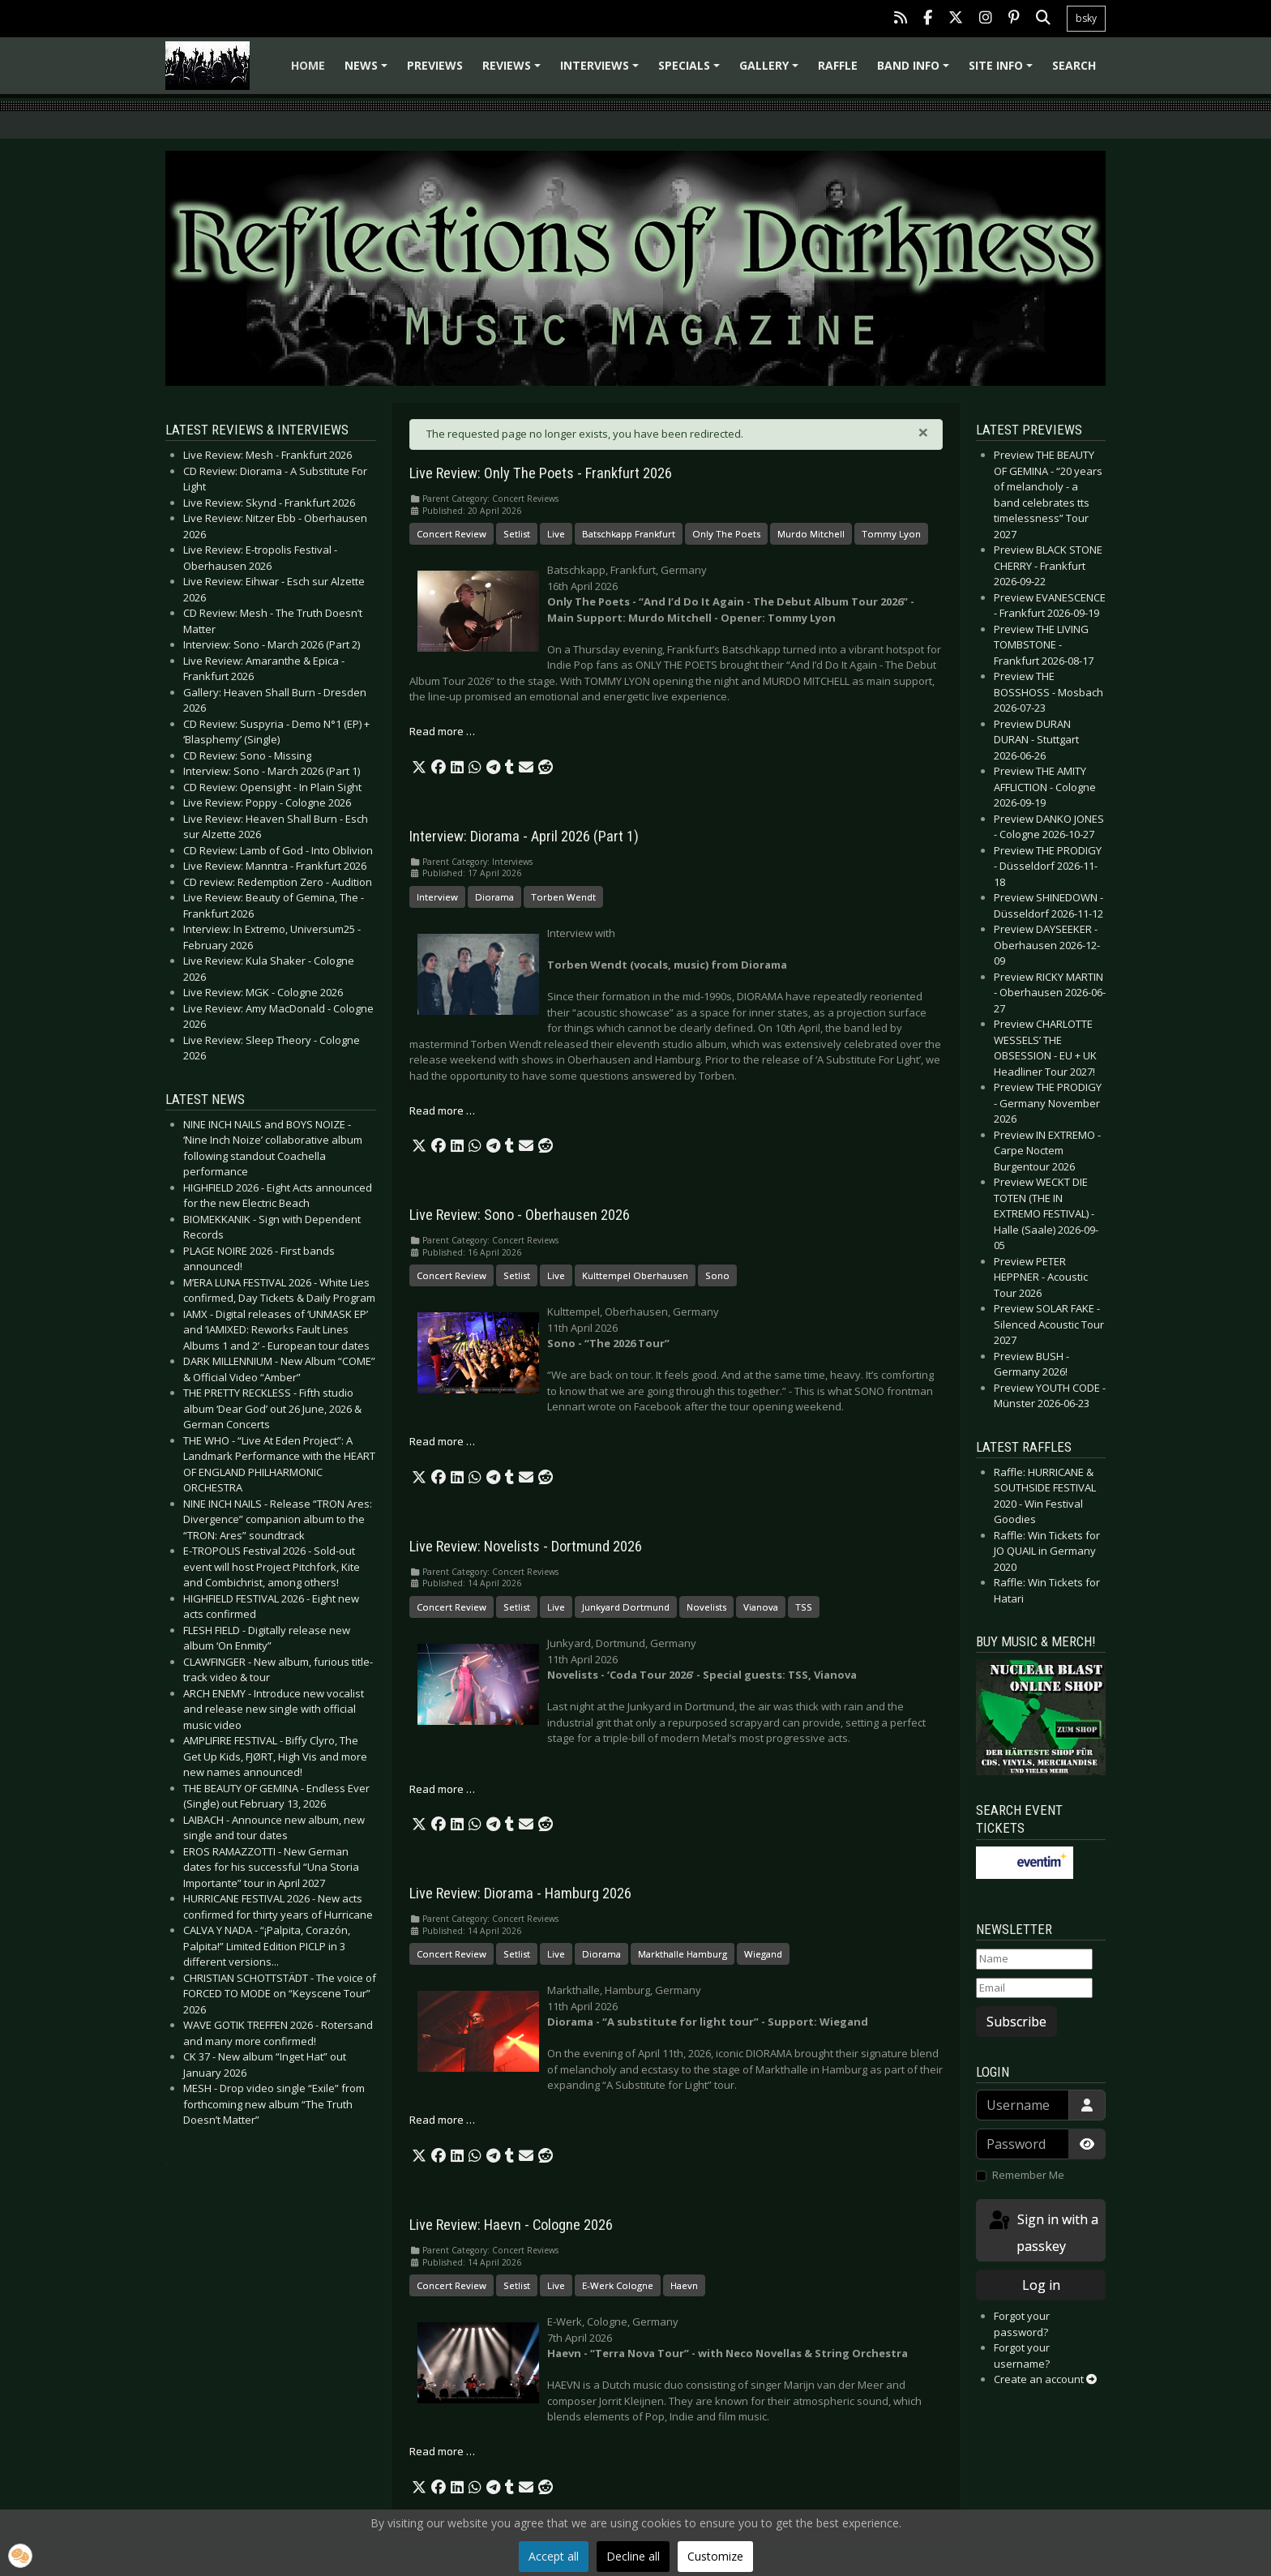  What do you see at coordinates (633, 2556) in the screenshot?
I see `Decline all [button]` at bounding box center [633, 2556].